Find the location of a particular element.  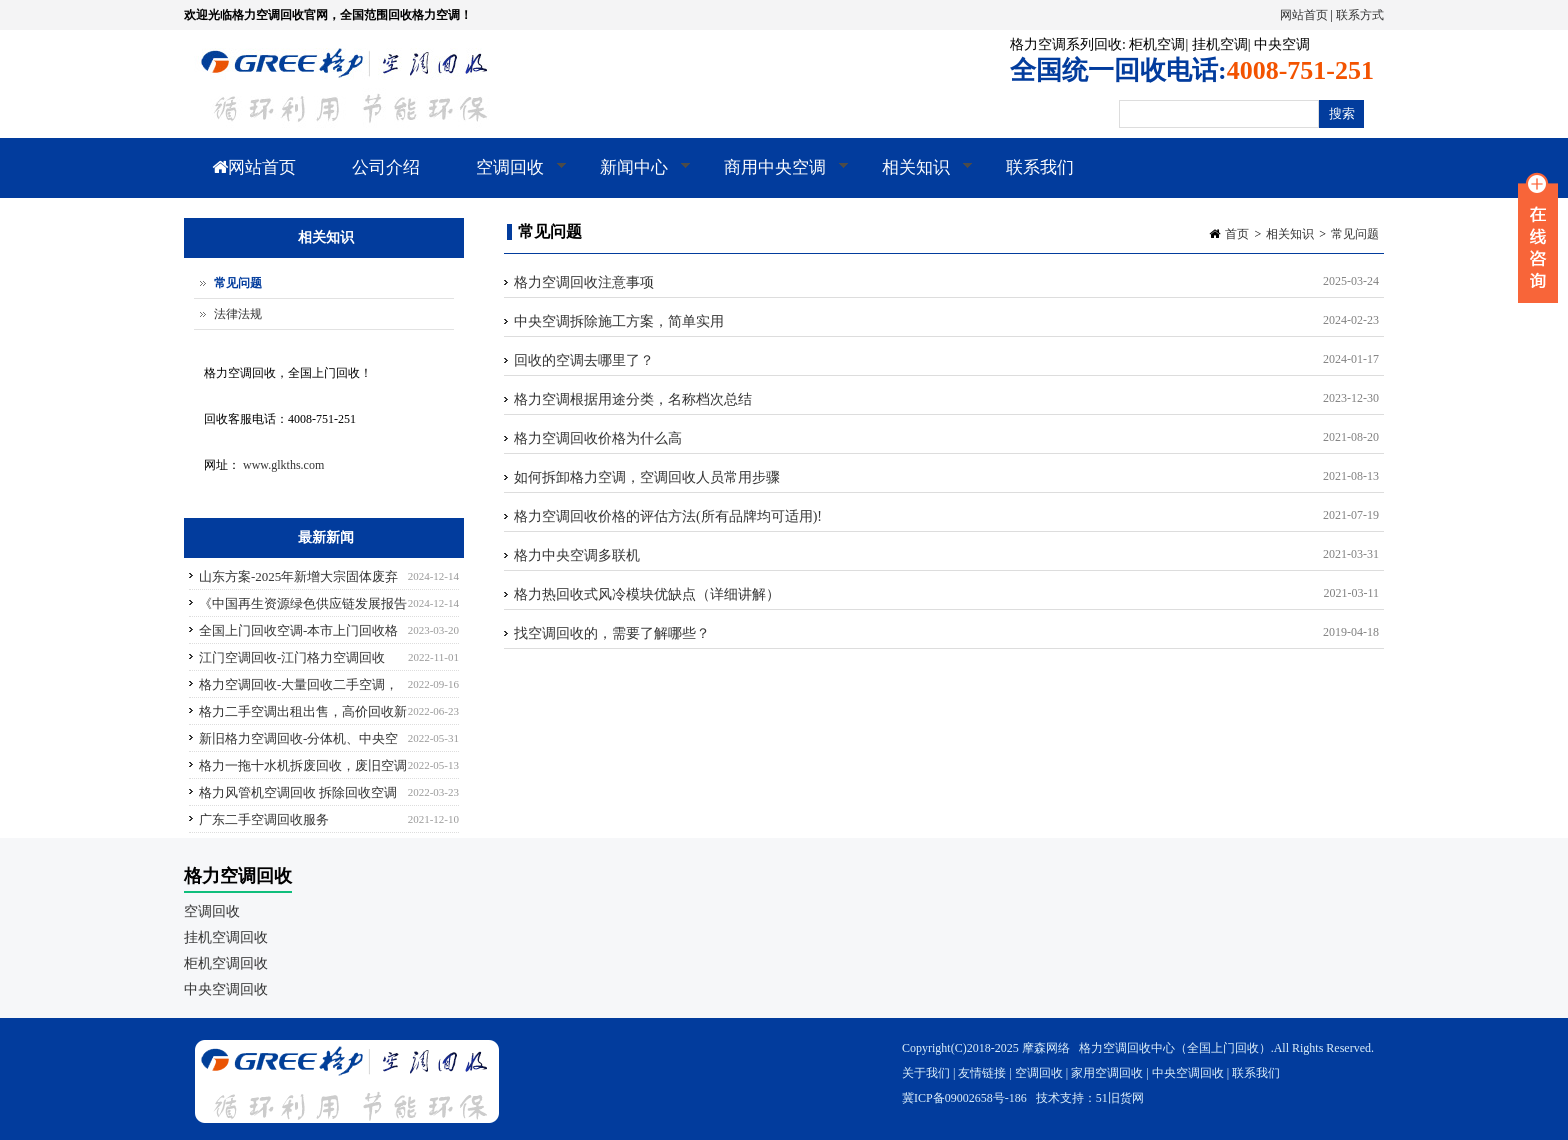

首页 is located at coordinates (1237, 234).